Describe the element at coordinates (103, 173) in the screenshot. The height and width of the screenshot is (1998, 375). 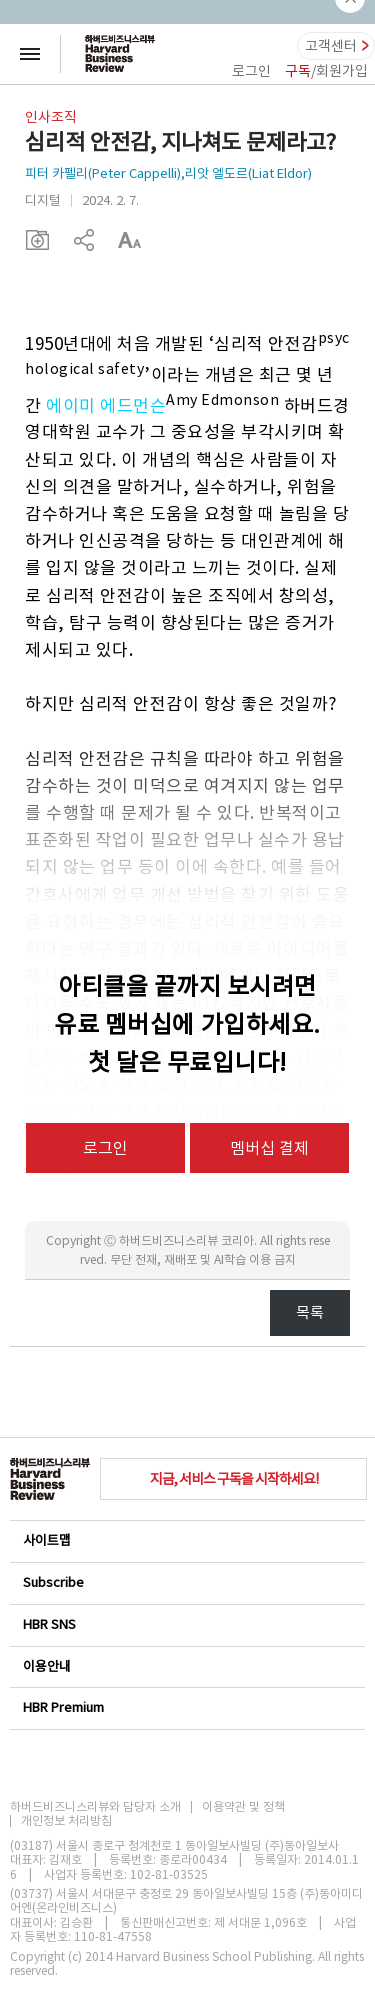
I see `피터 카펠리(Peter Cappelli)` at that location.